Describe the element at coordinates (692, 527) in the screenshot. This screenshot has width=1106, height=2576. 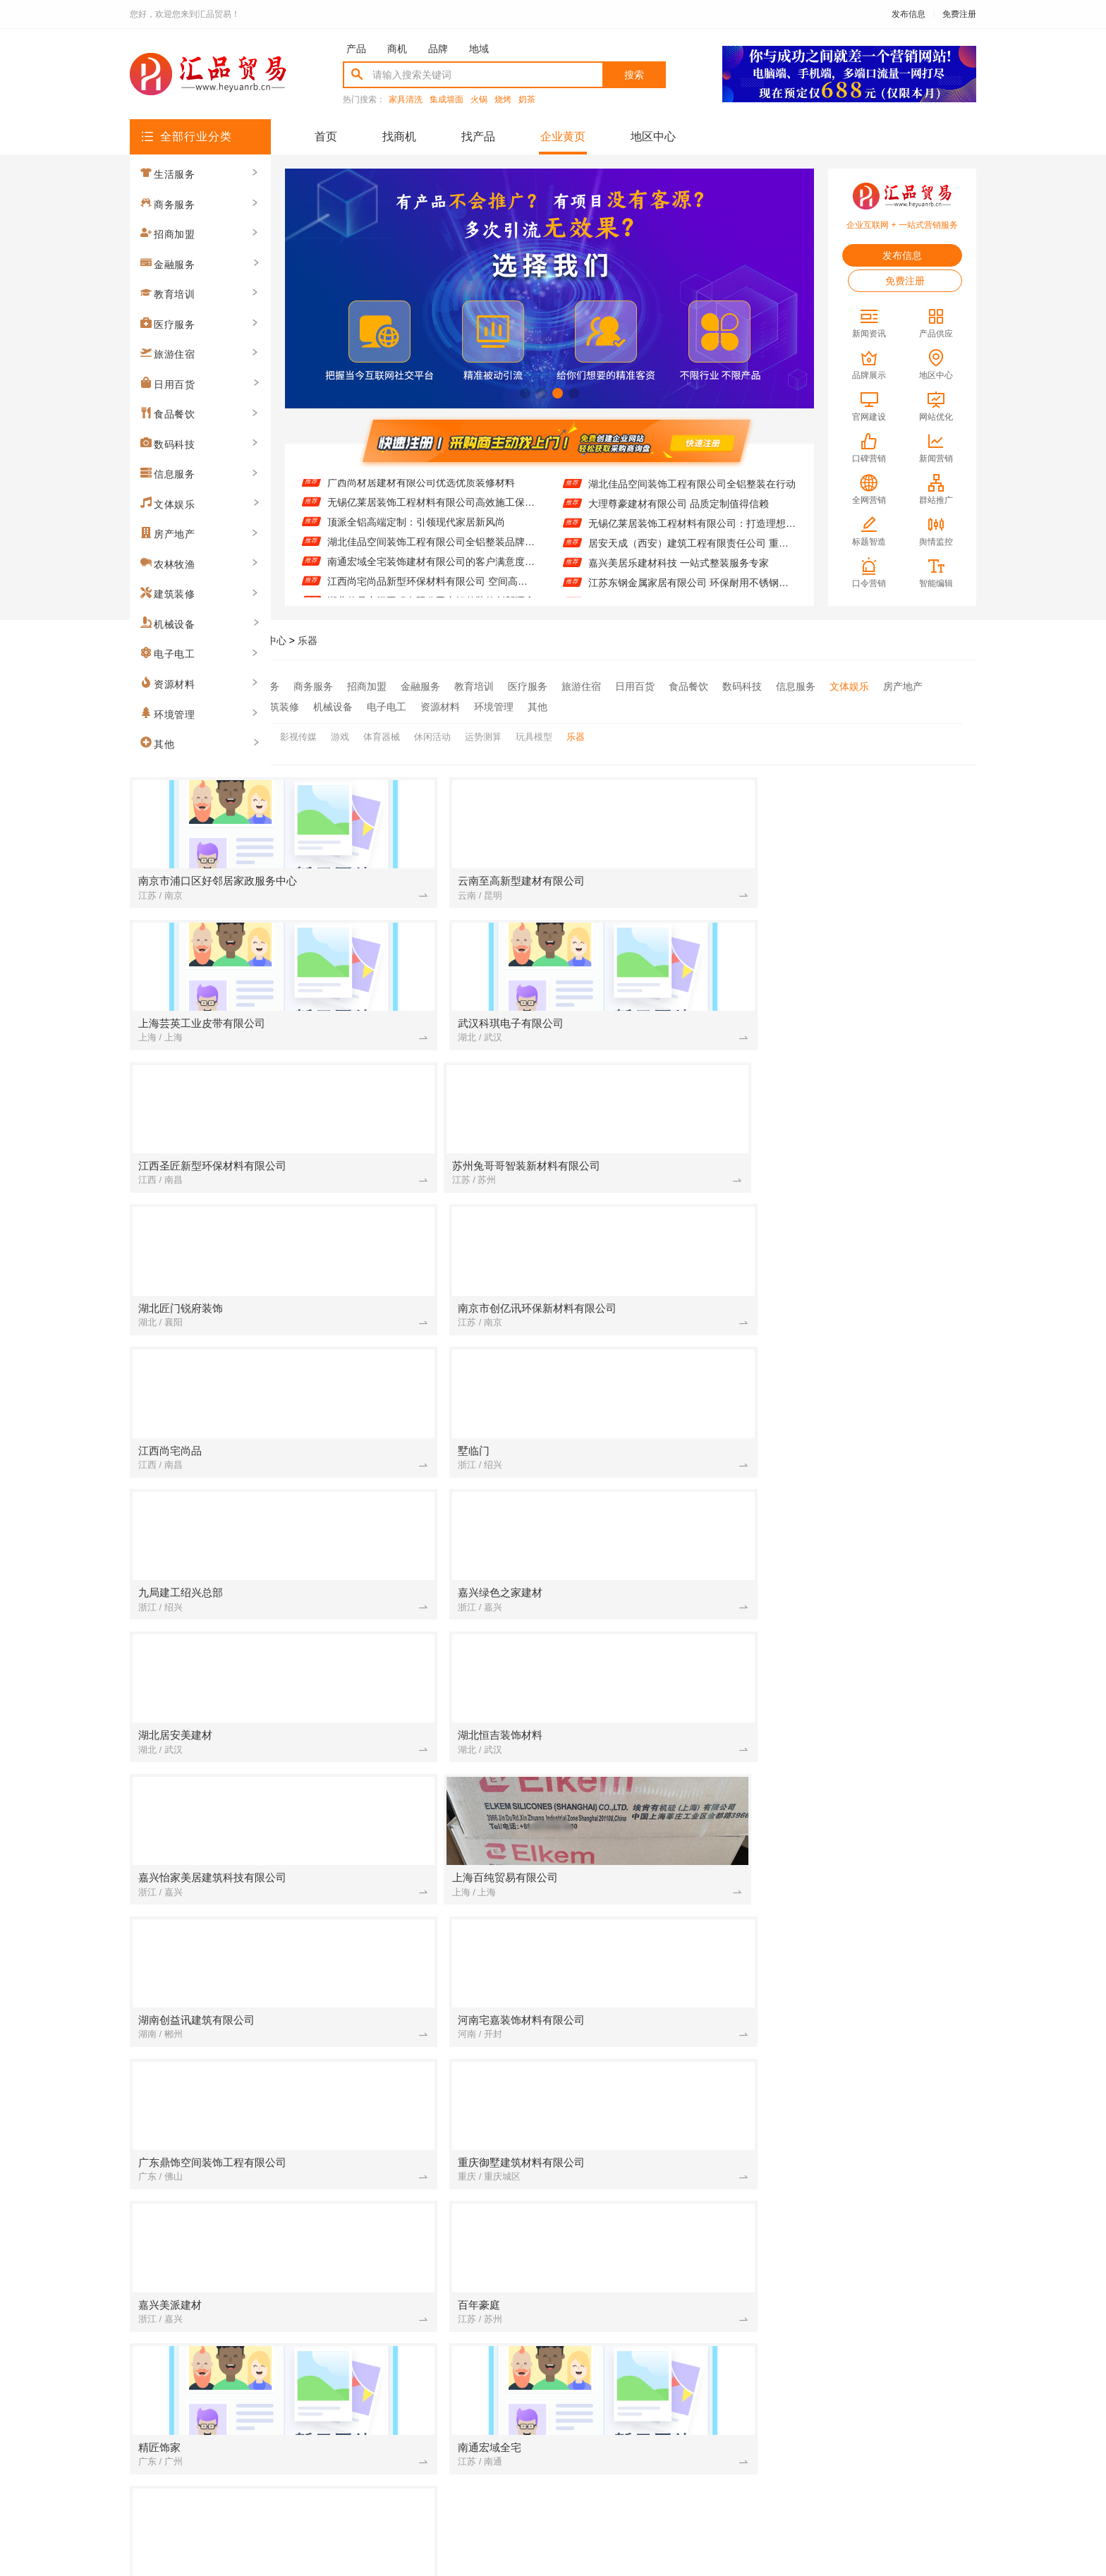
I see `无锡亿莱居装饰工程材料有限公司：打造理想家居` at that location.